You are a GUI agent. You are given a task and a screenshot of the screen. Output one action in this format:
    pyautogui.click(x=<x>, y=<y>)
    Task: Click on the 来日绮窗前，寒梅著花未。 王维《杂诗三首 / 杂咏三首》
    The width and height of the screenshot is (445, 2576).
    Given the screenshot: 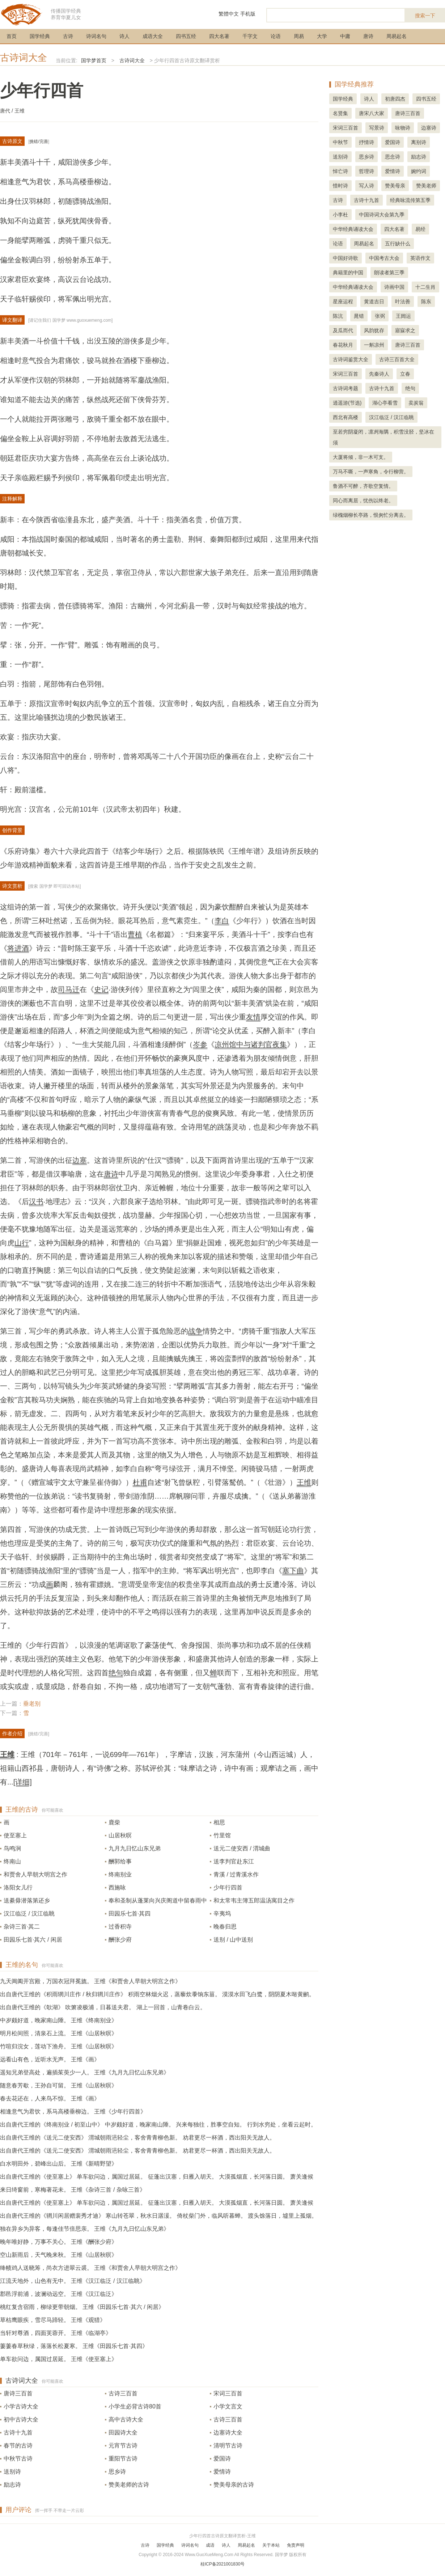 What is the action you would take?
    pyautogui.click(x=72, y=2190)
    